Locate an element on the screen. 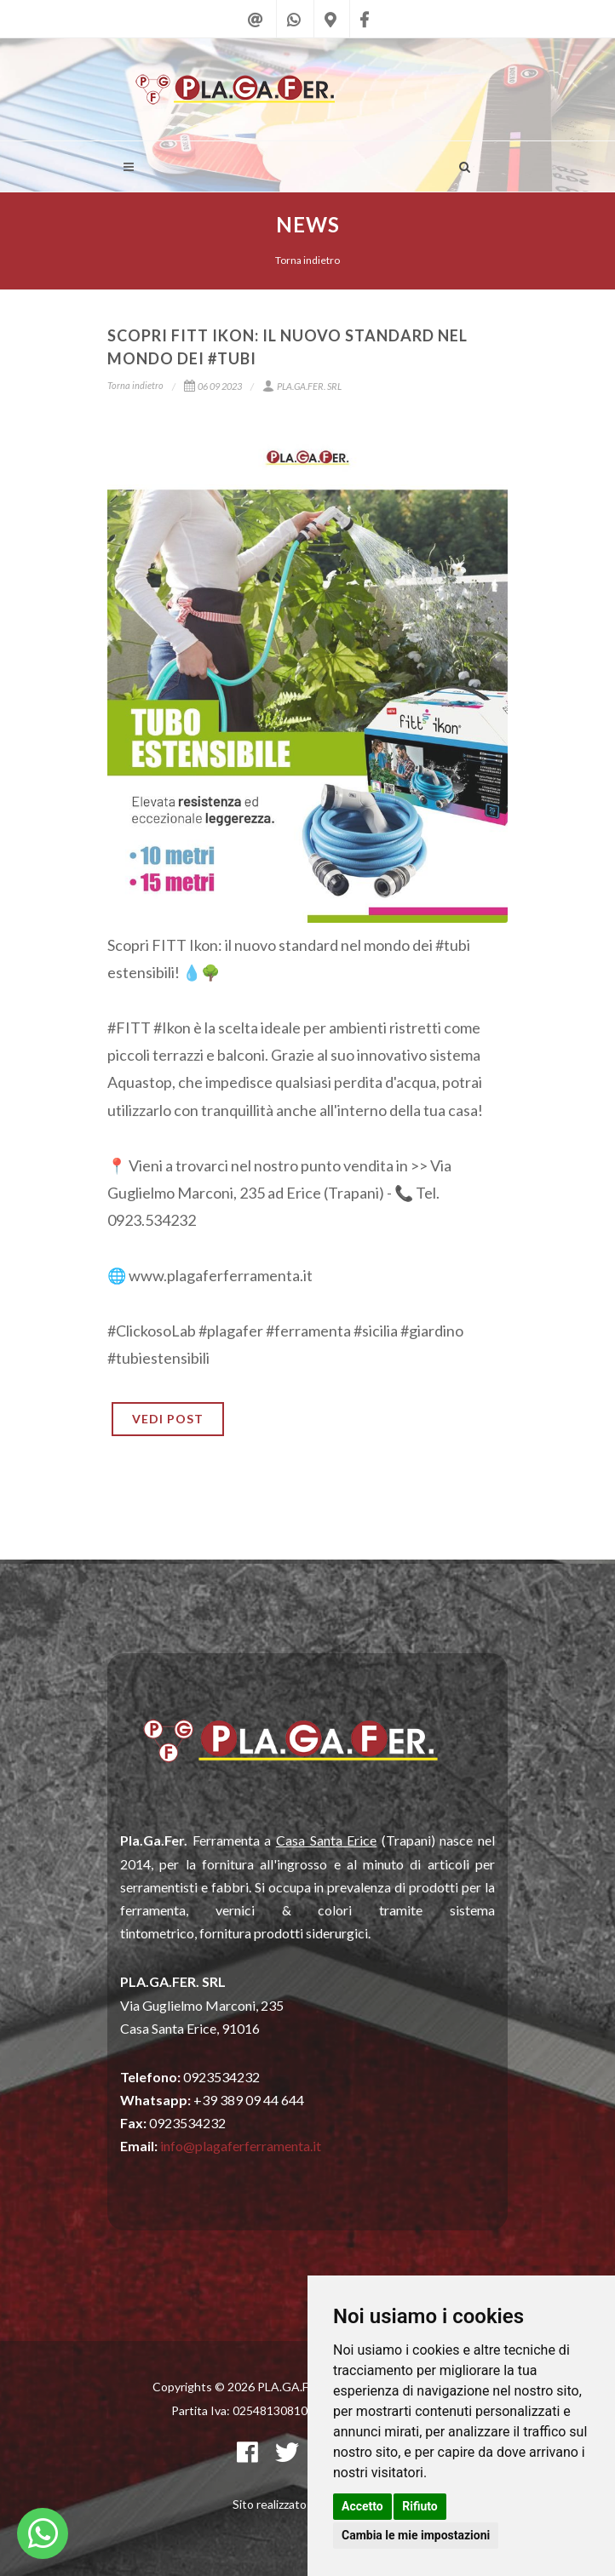 The image size is (615, 2576). Torna indietro is located at coordinates (307, 260).